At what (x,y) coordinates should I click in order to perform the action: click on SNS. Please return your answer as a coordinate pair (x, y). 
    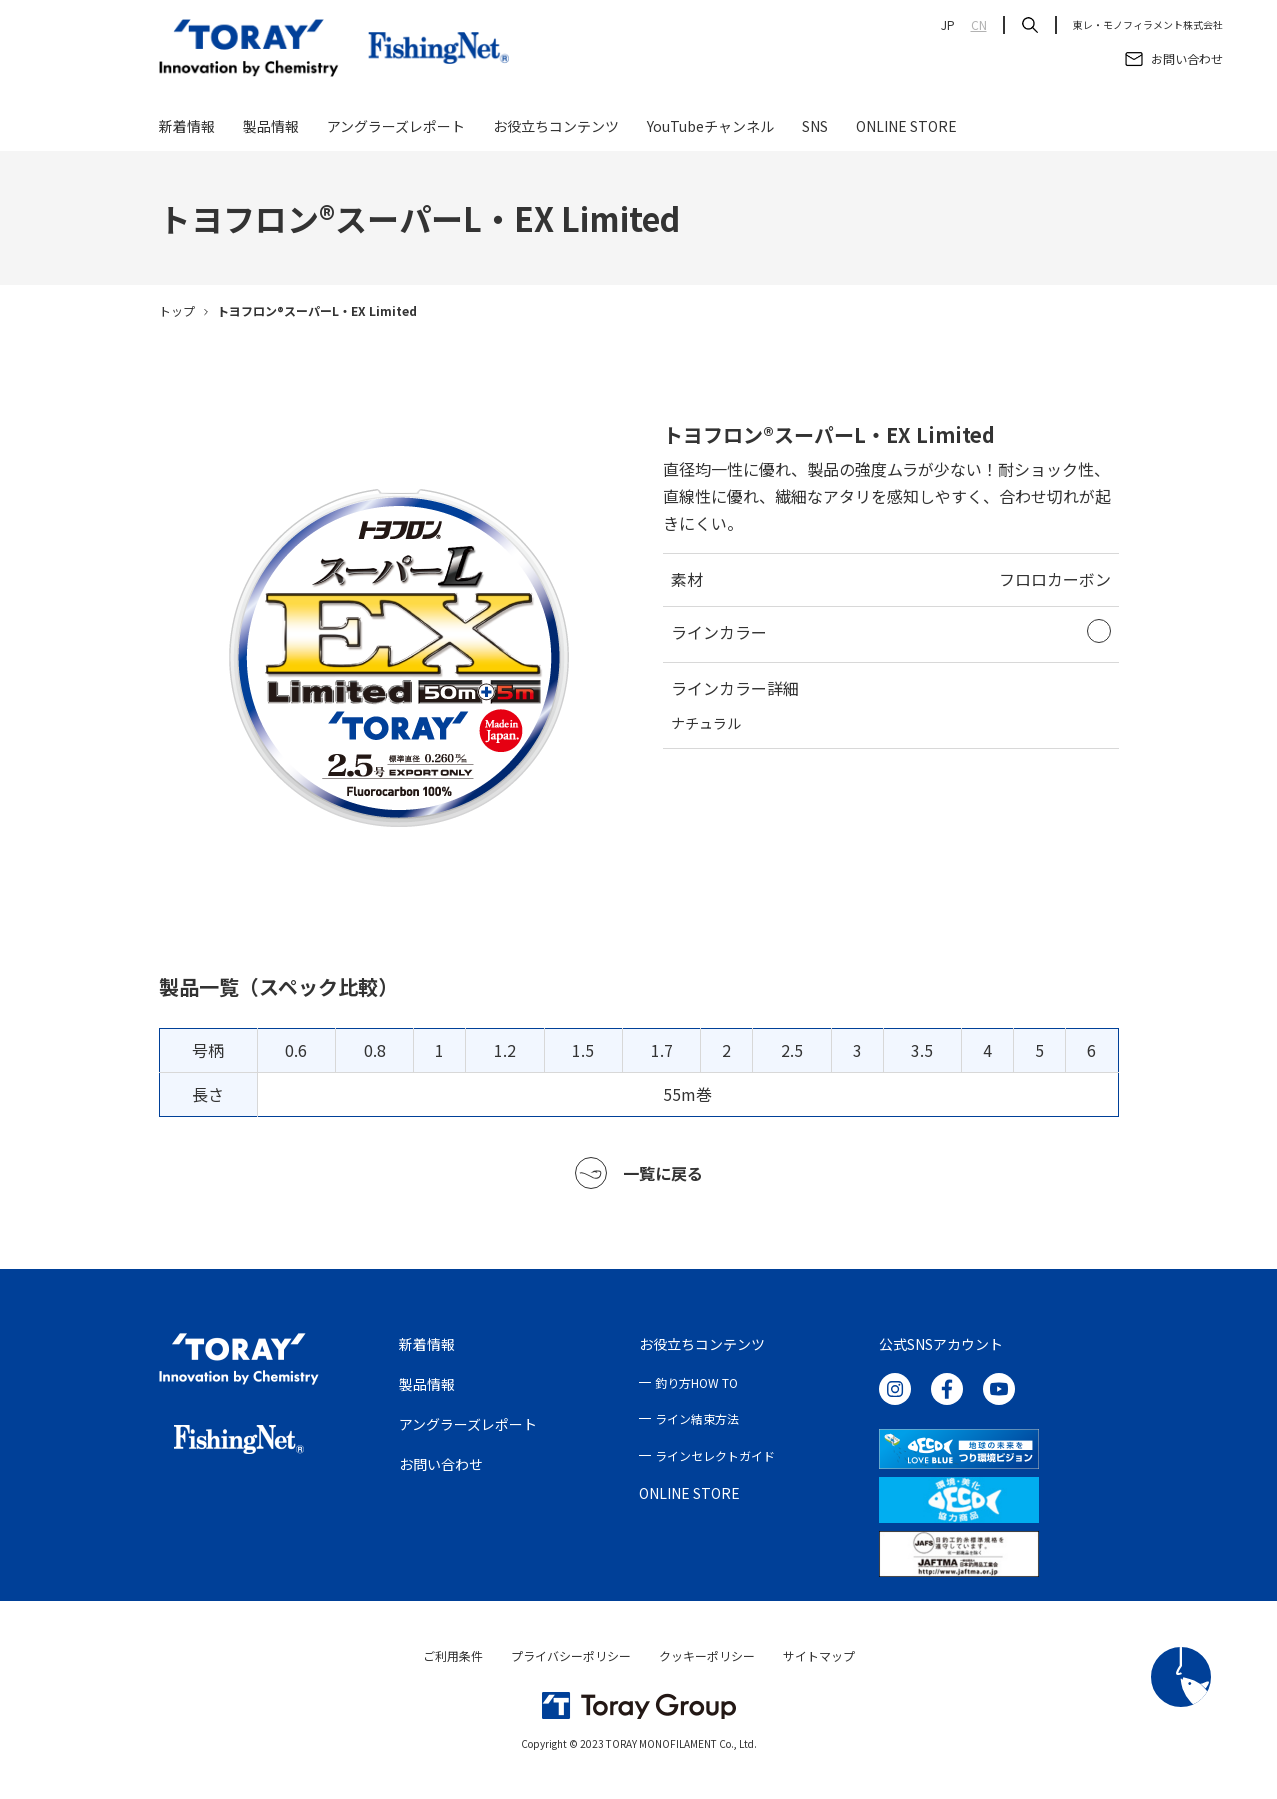
    Looking at the image, I should click on (815, 132).